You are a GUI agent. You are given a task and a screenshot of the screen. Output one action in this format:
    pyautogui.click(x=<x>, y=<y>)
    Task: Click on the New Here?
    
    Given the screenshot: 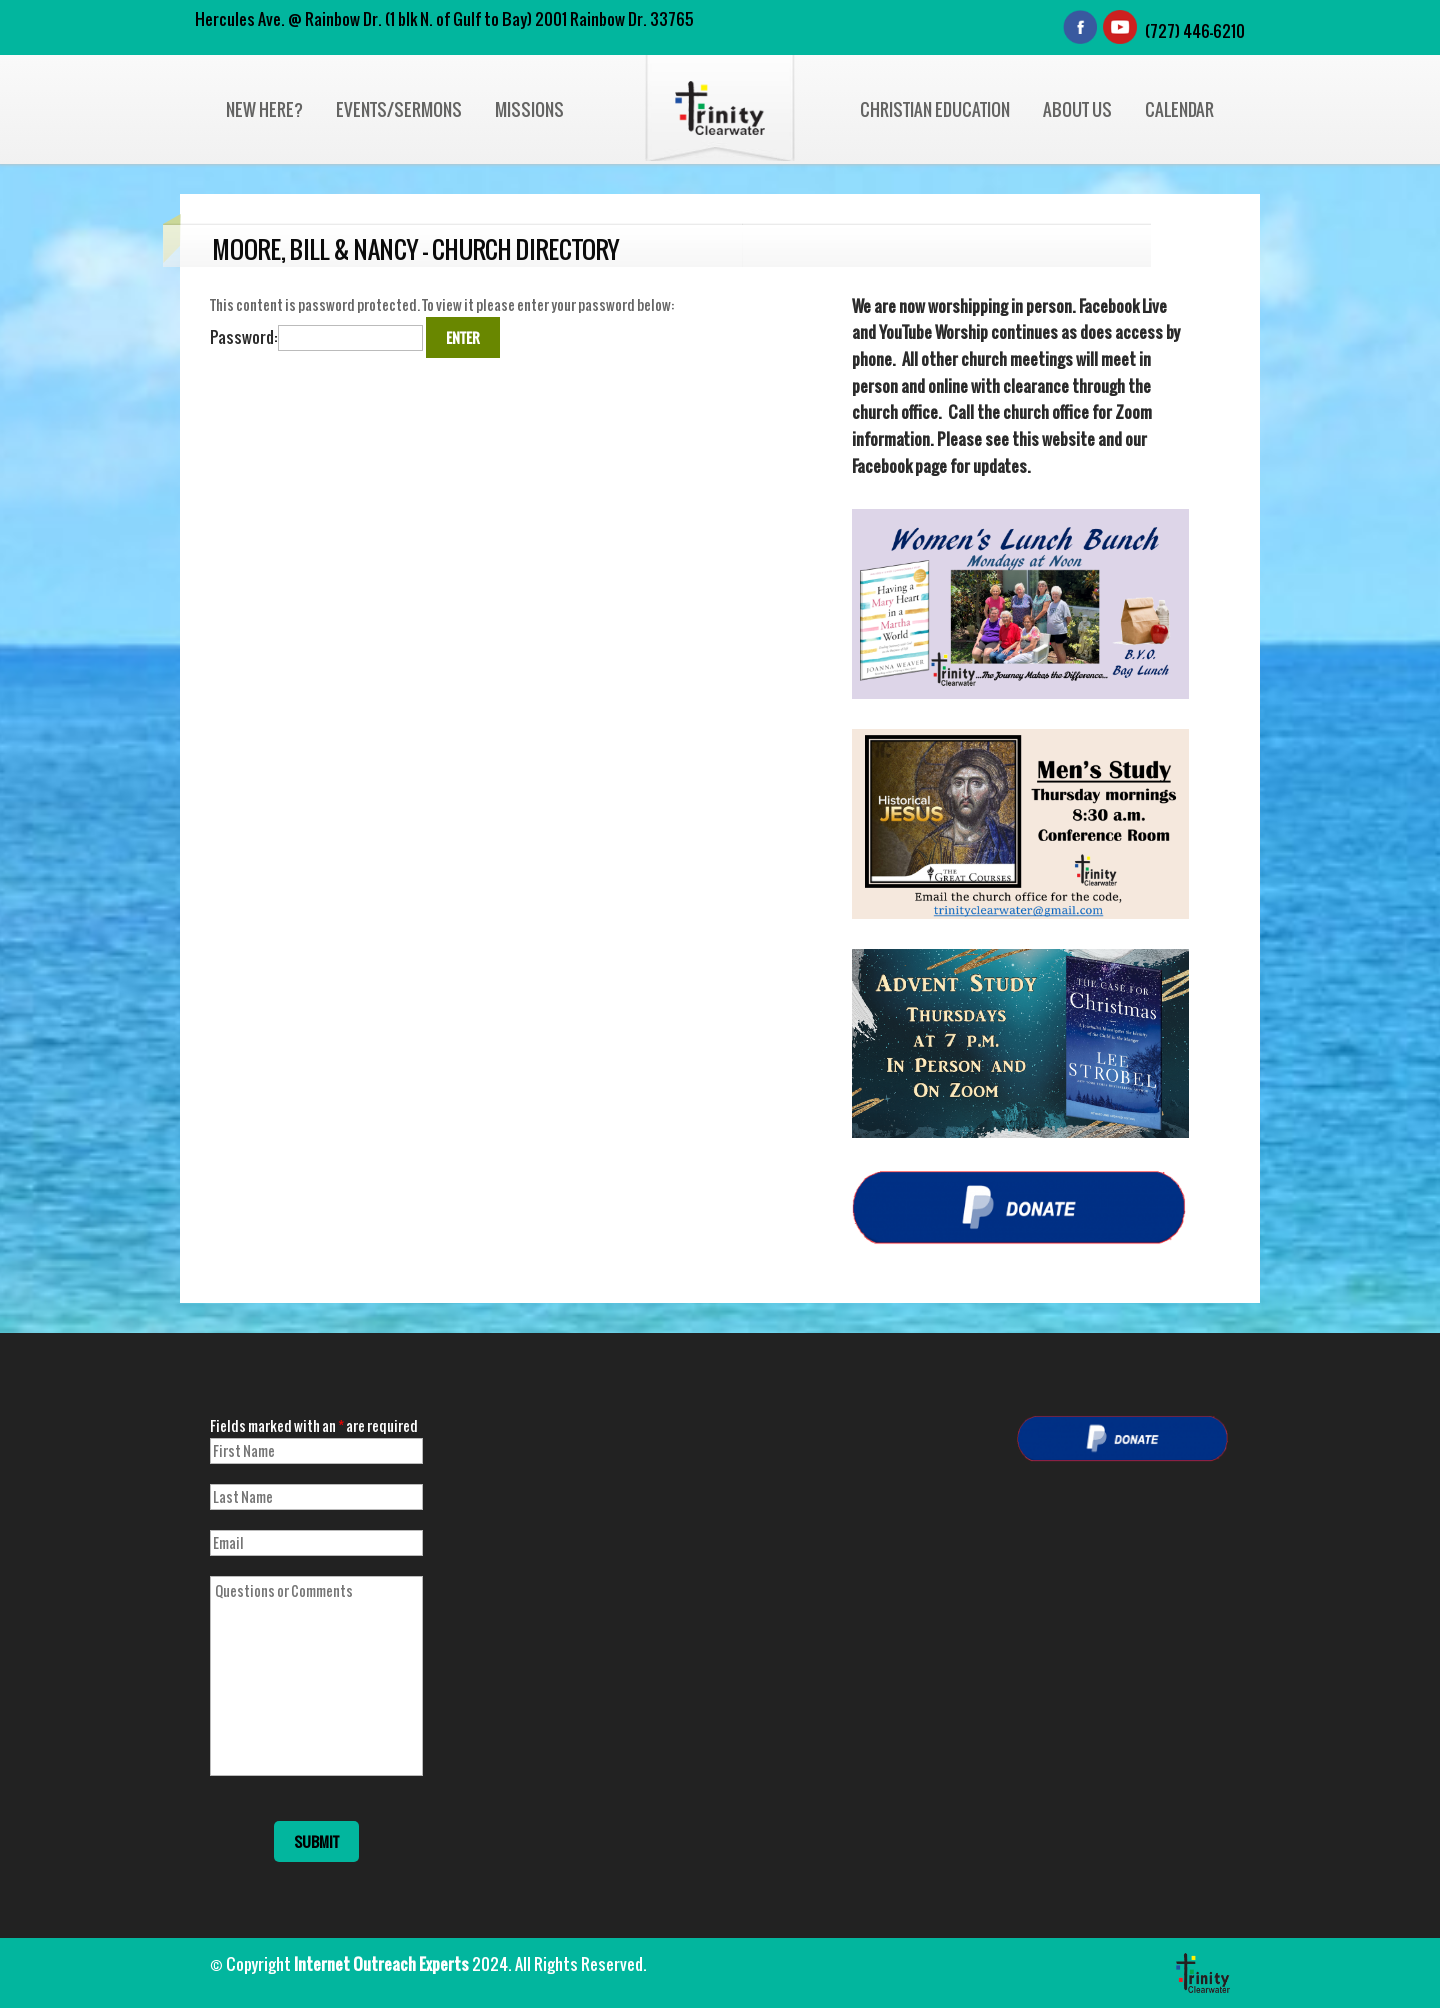 What is the action you would take?
    pyautogui.click(x=264, y=109)
    